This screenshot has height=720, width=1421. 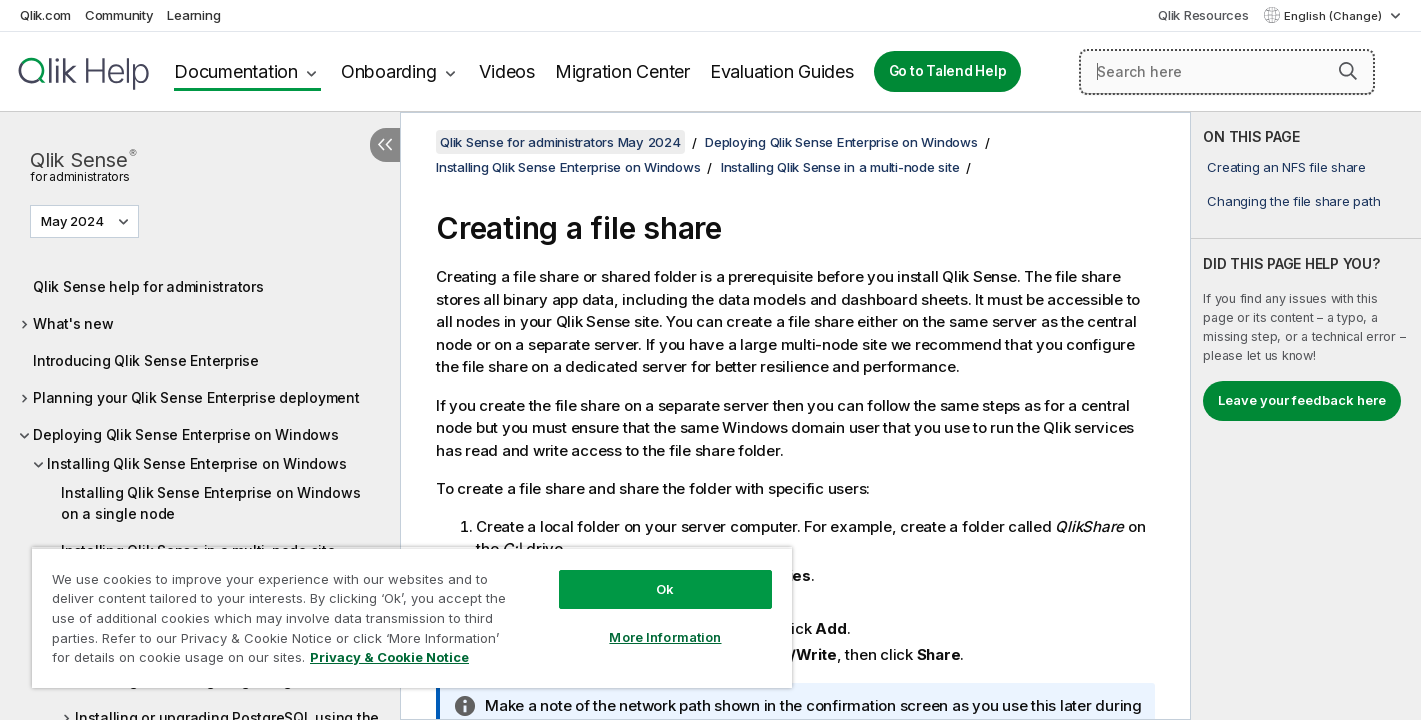 What do you see at coordinates (948, 71) in the screenshot?
I see `Go to Talend Help` at bounding box center [948, 71].